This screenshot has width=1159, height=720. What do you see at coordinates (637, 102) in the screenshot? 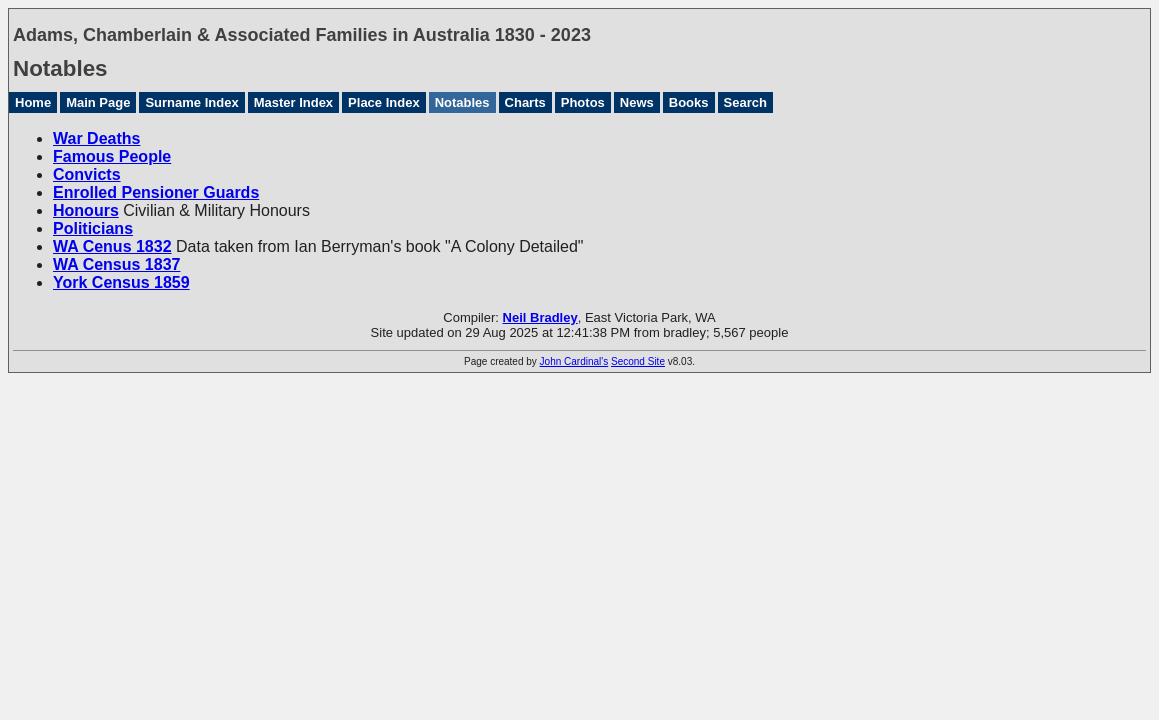
I see `News` at bounding box center [637, 102].